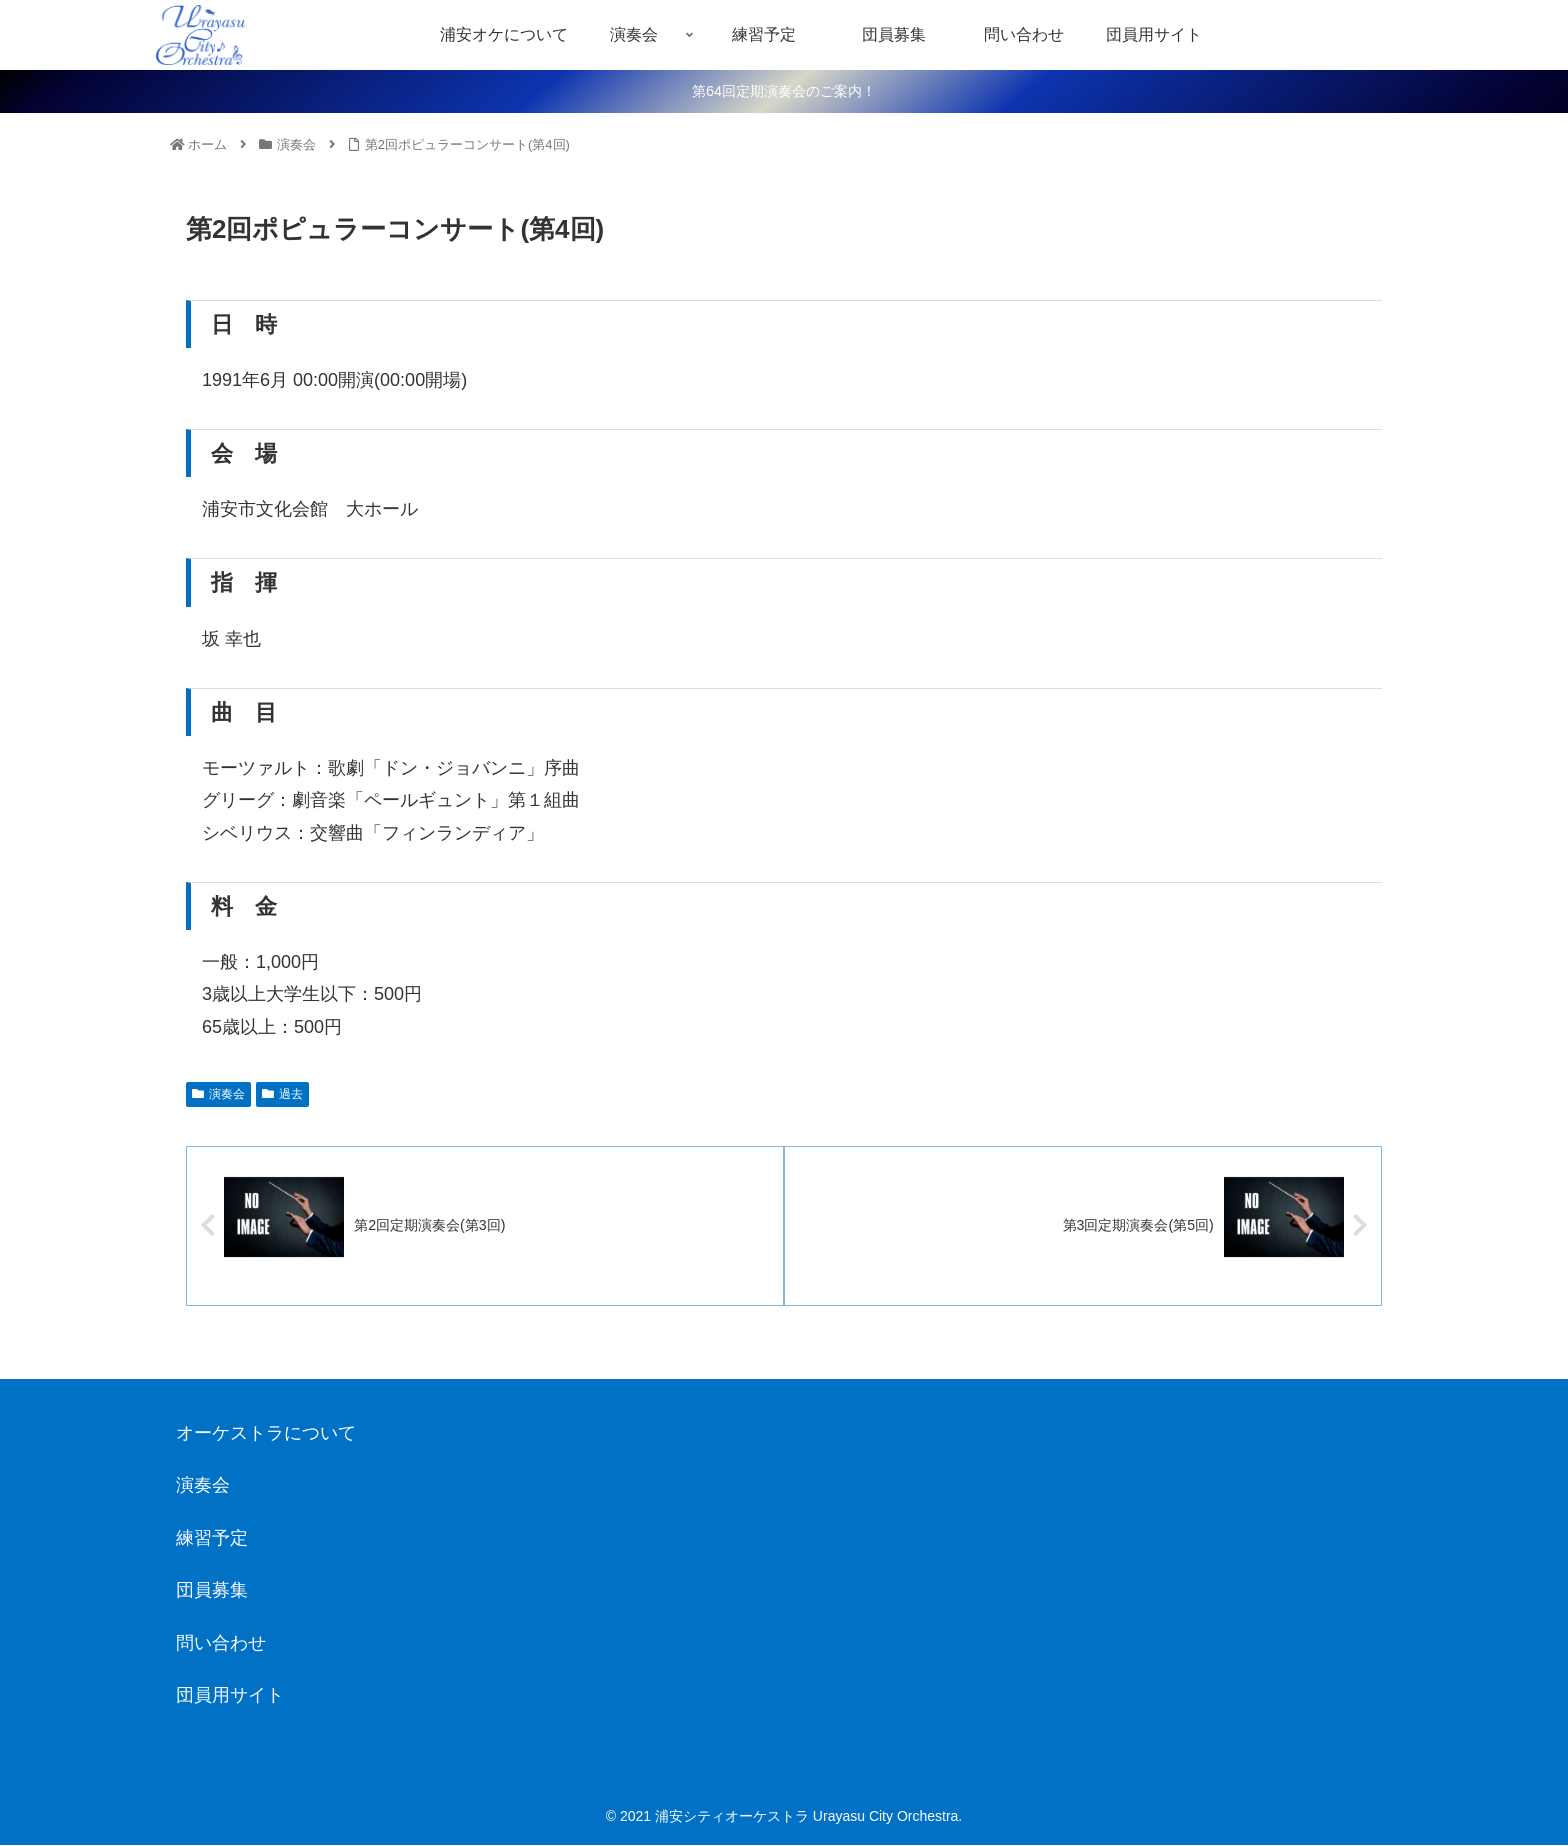 The image size is (1568, 1846). I want to click on 練習予定, so click(212, 1539).